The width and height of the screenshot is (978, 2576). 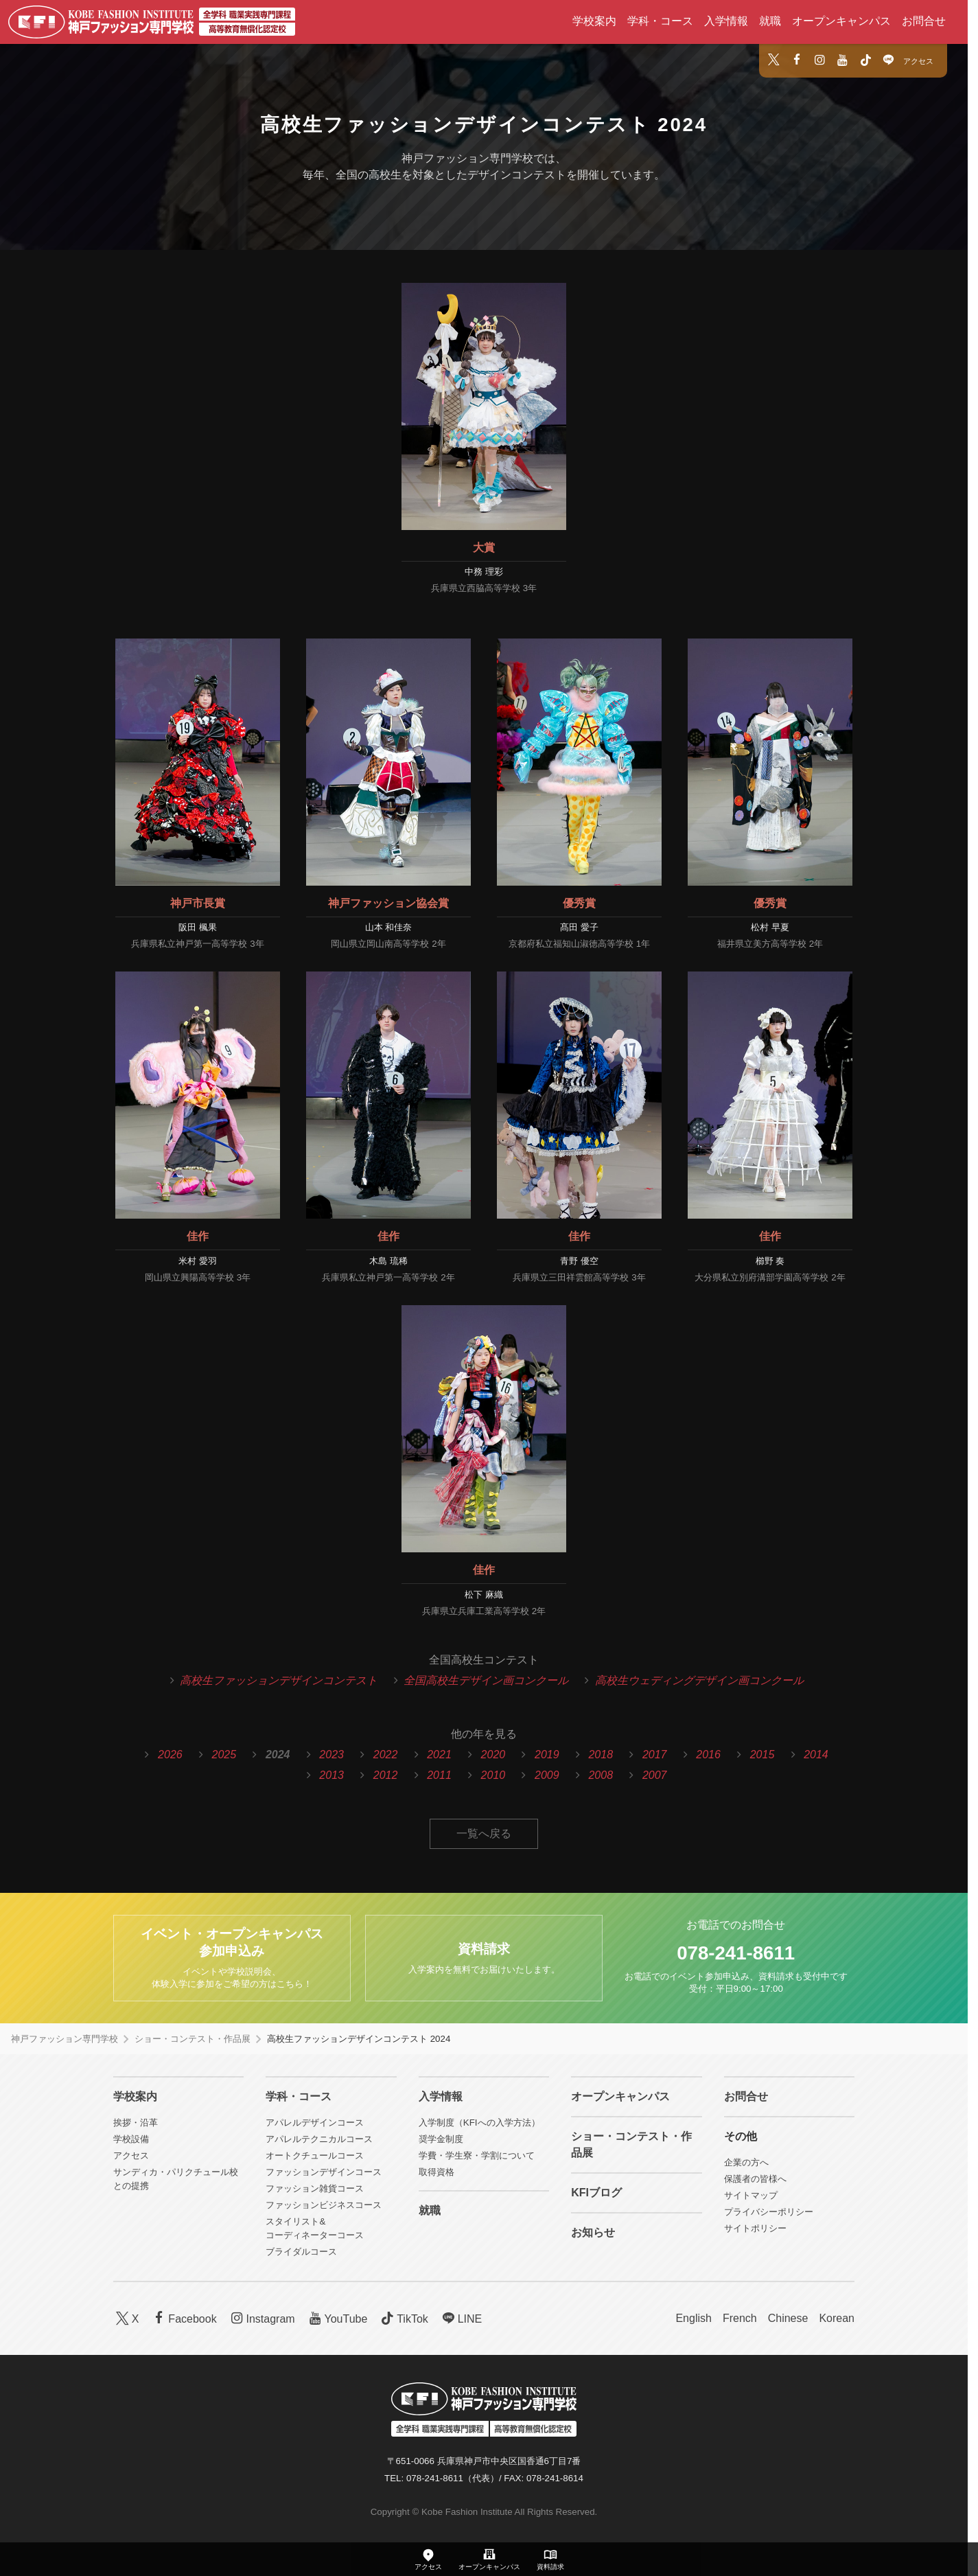 What do you see at coordinates (135, 2122) in the screenshot?
I see `挨拶・沿革` at bounding box center [135, 2122].